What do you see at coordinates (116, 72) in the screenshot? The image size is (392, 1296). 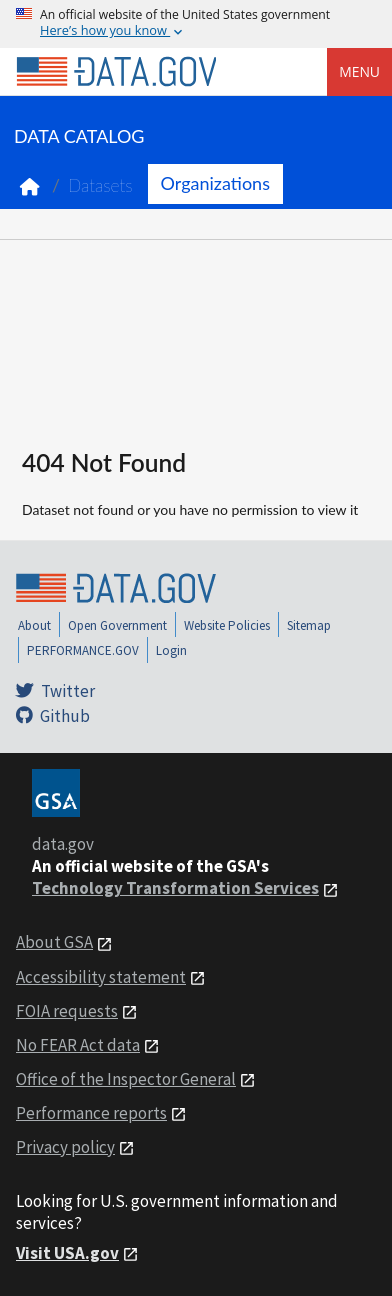 I see `[Home]` at bounding box center [116, 72].